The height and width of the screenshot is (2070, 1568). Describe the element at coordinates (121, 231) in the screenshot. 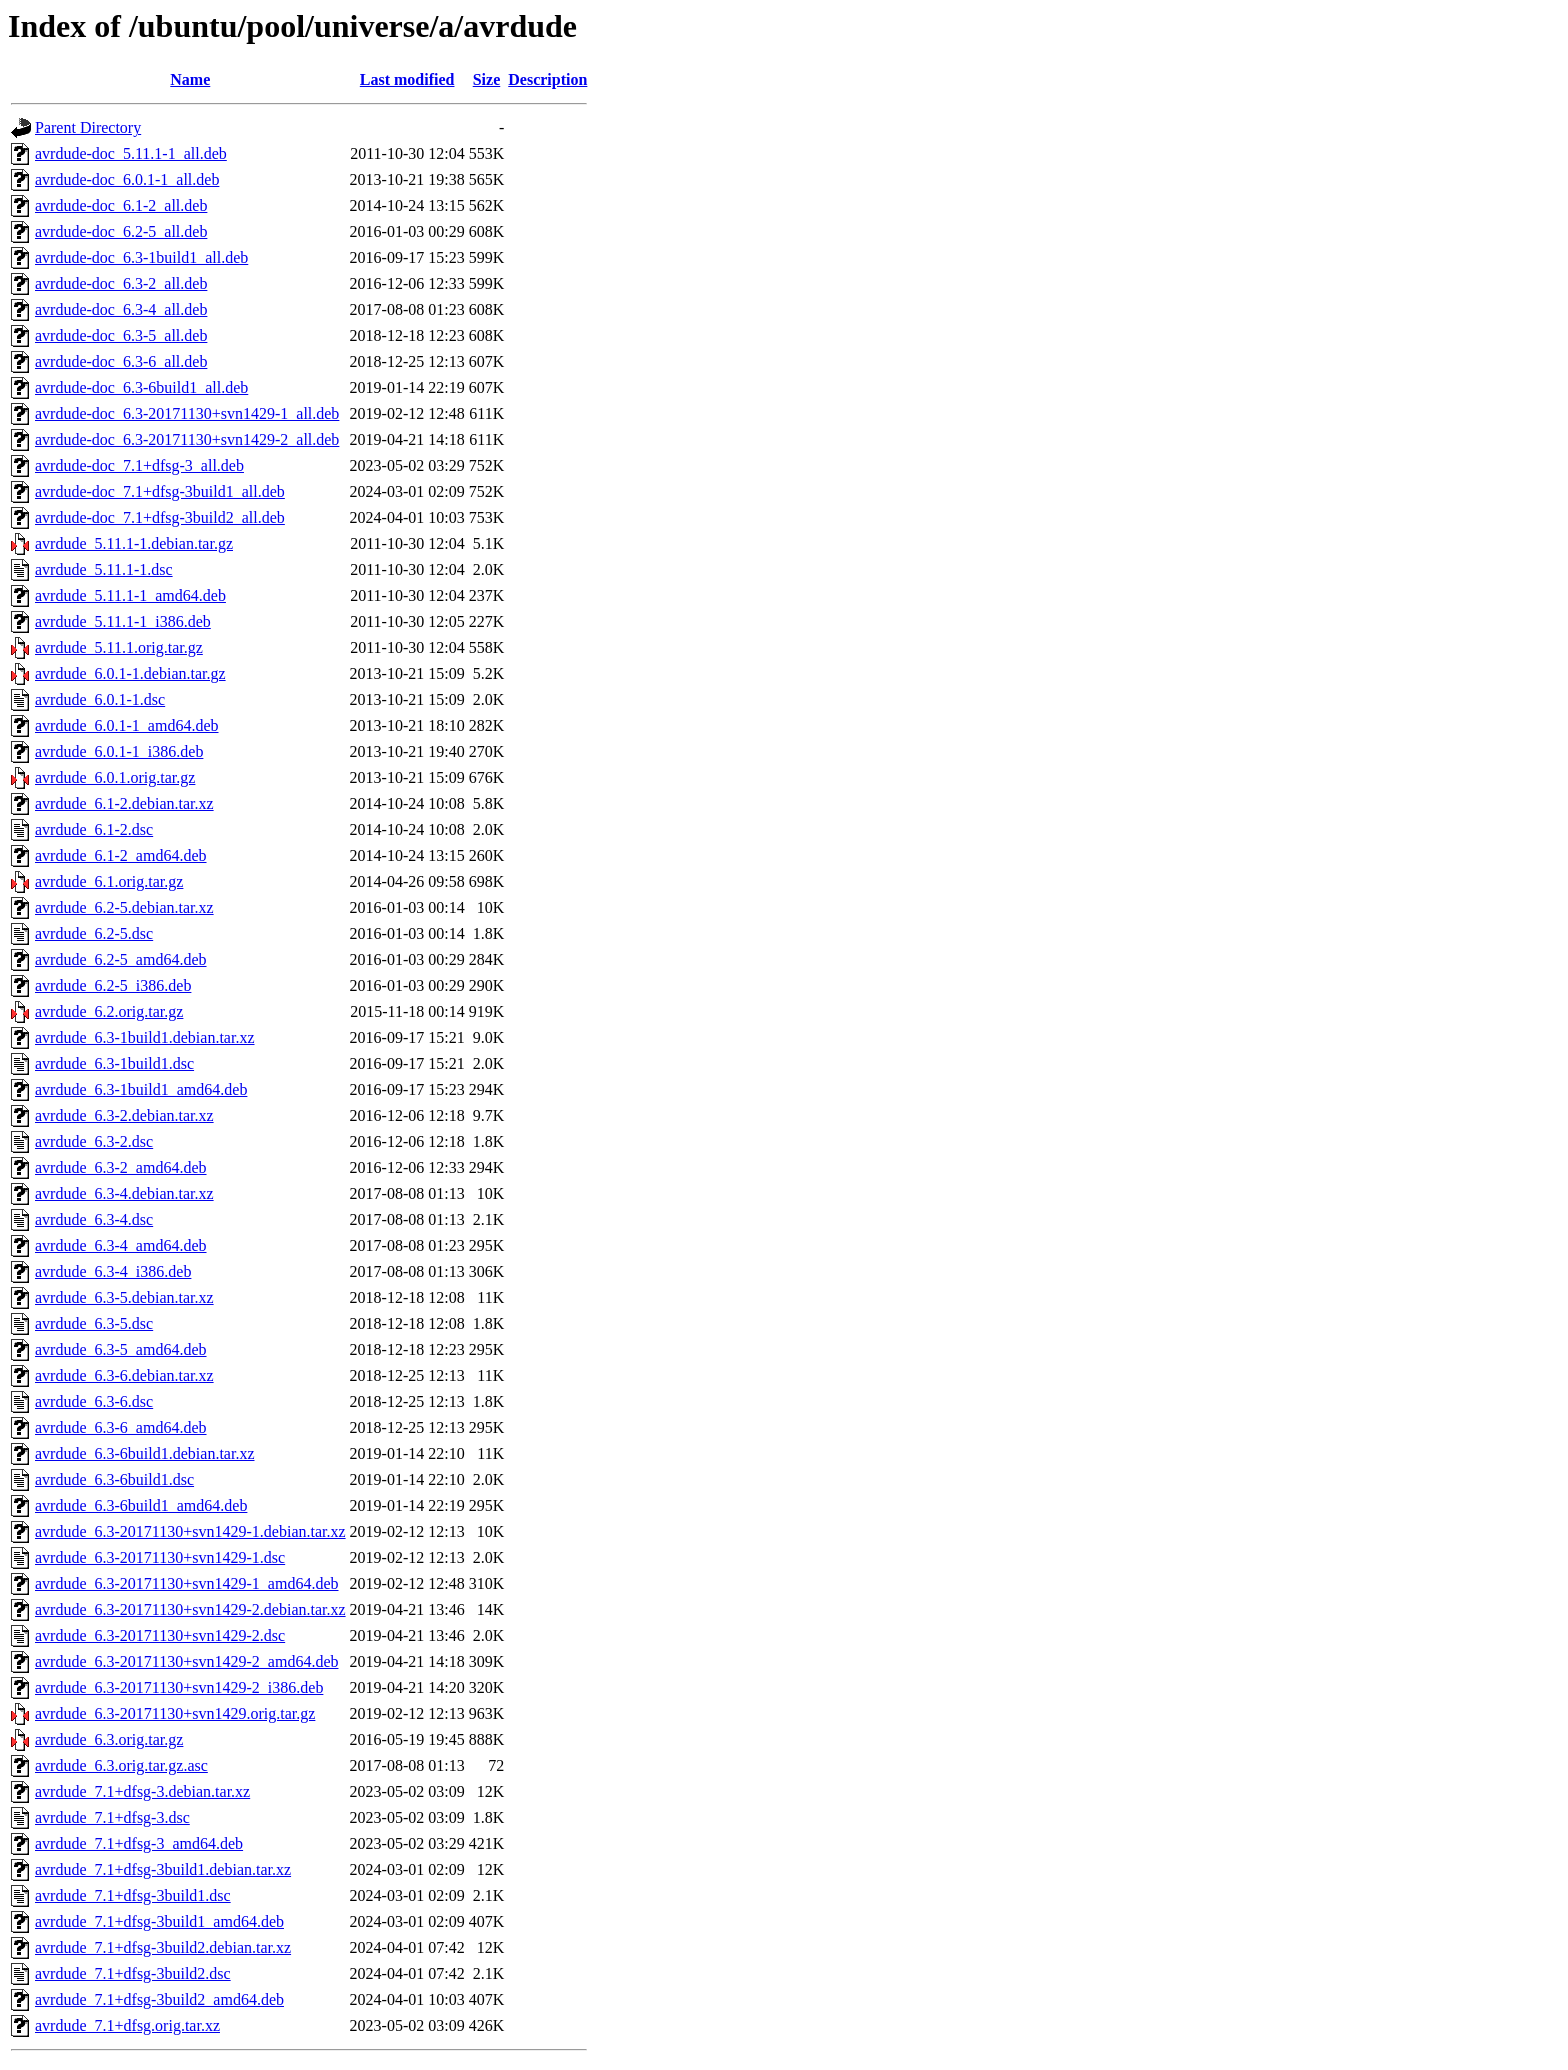

I see `avrdude-doc_6.2-5_all.deb` at that location.